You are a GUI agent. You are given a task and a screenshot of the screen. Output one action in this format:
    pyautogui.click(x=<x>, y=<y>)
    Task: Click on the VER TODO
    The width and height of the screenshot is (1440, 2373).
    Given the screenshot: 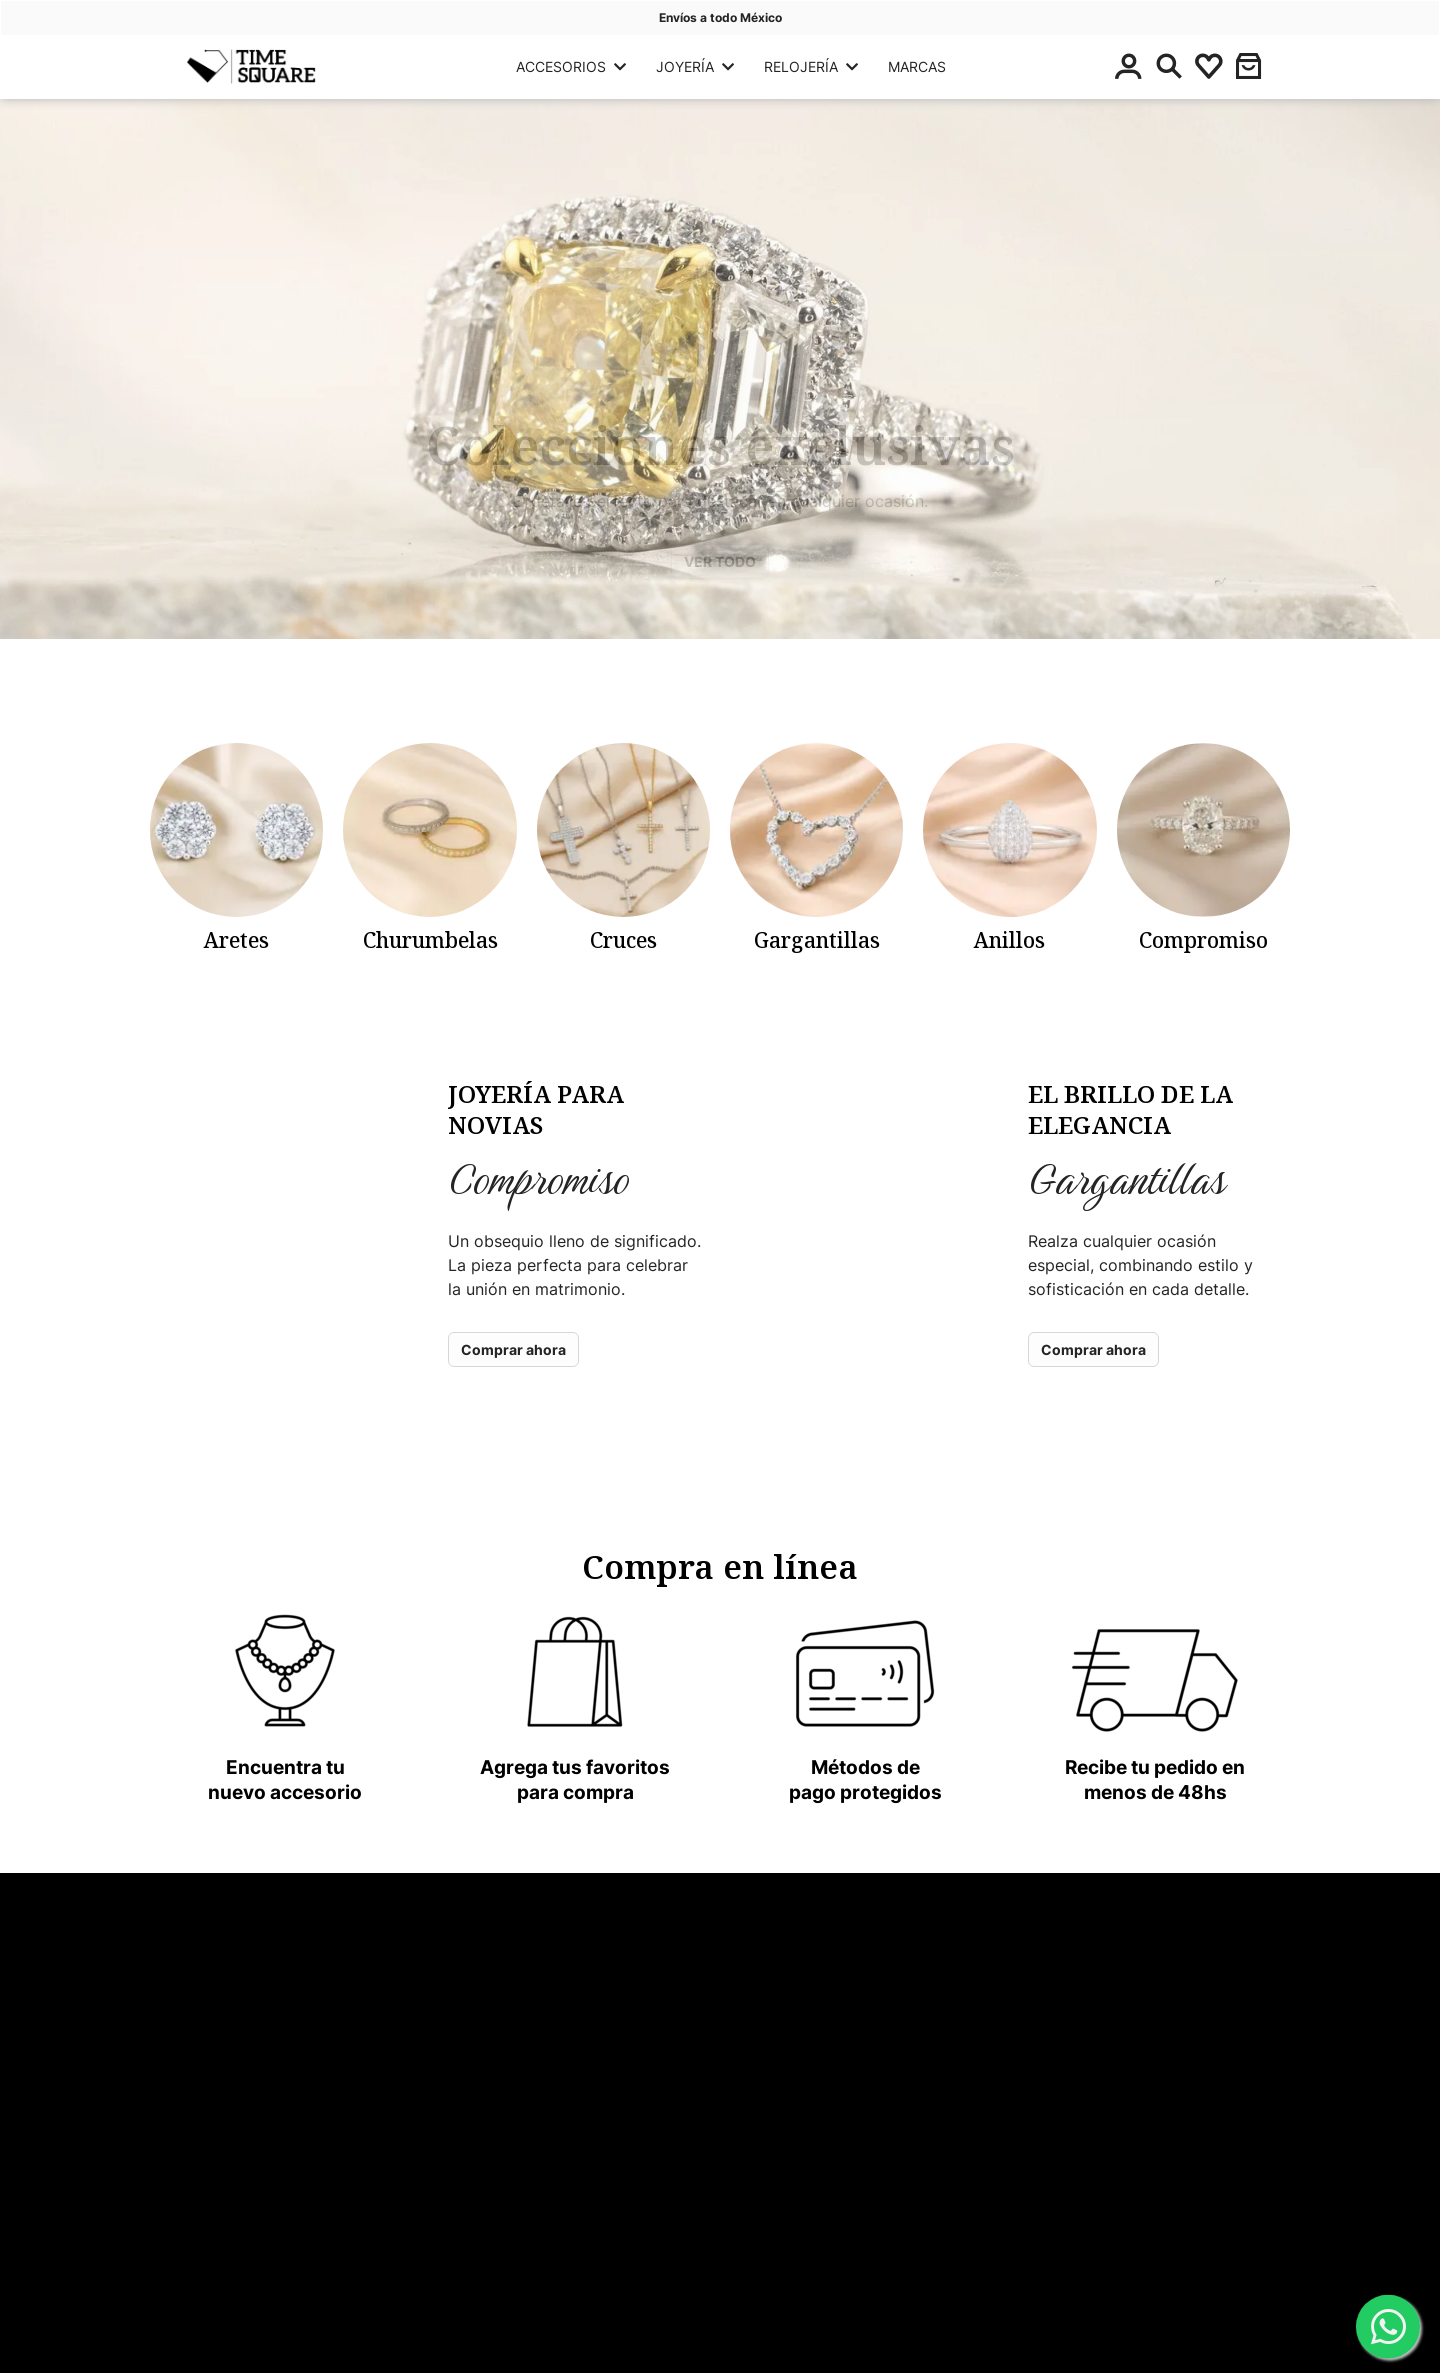 What is the action you would take?
    pyautogui.click(x=720, y=561)
    